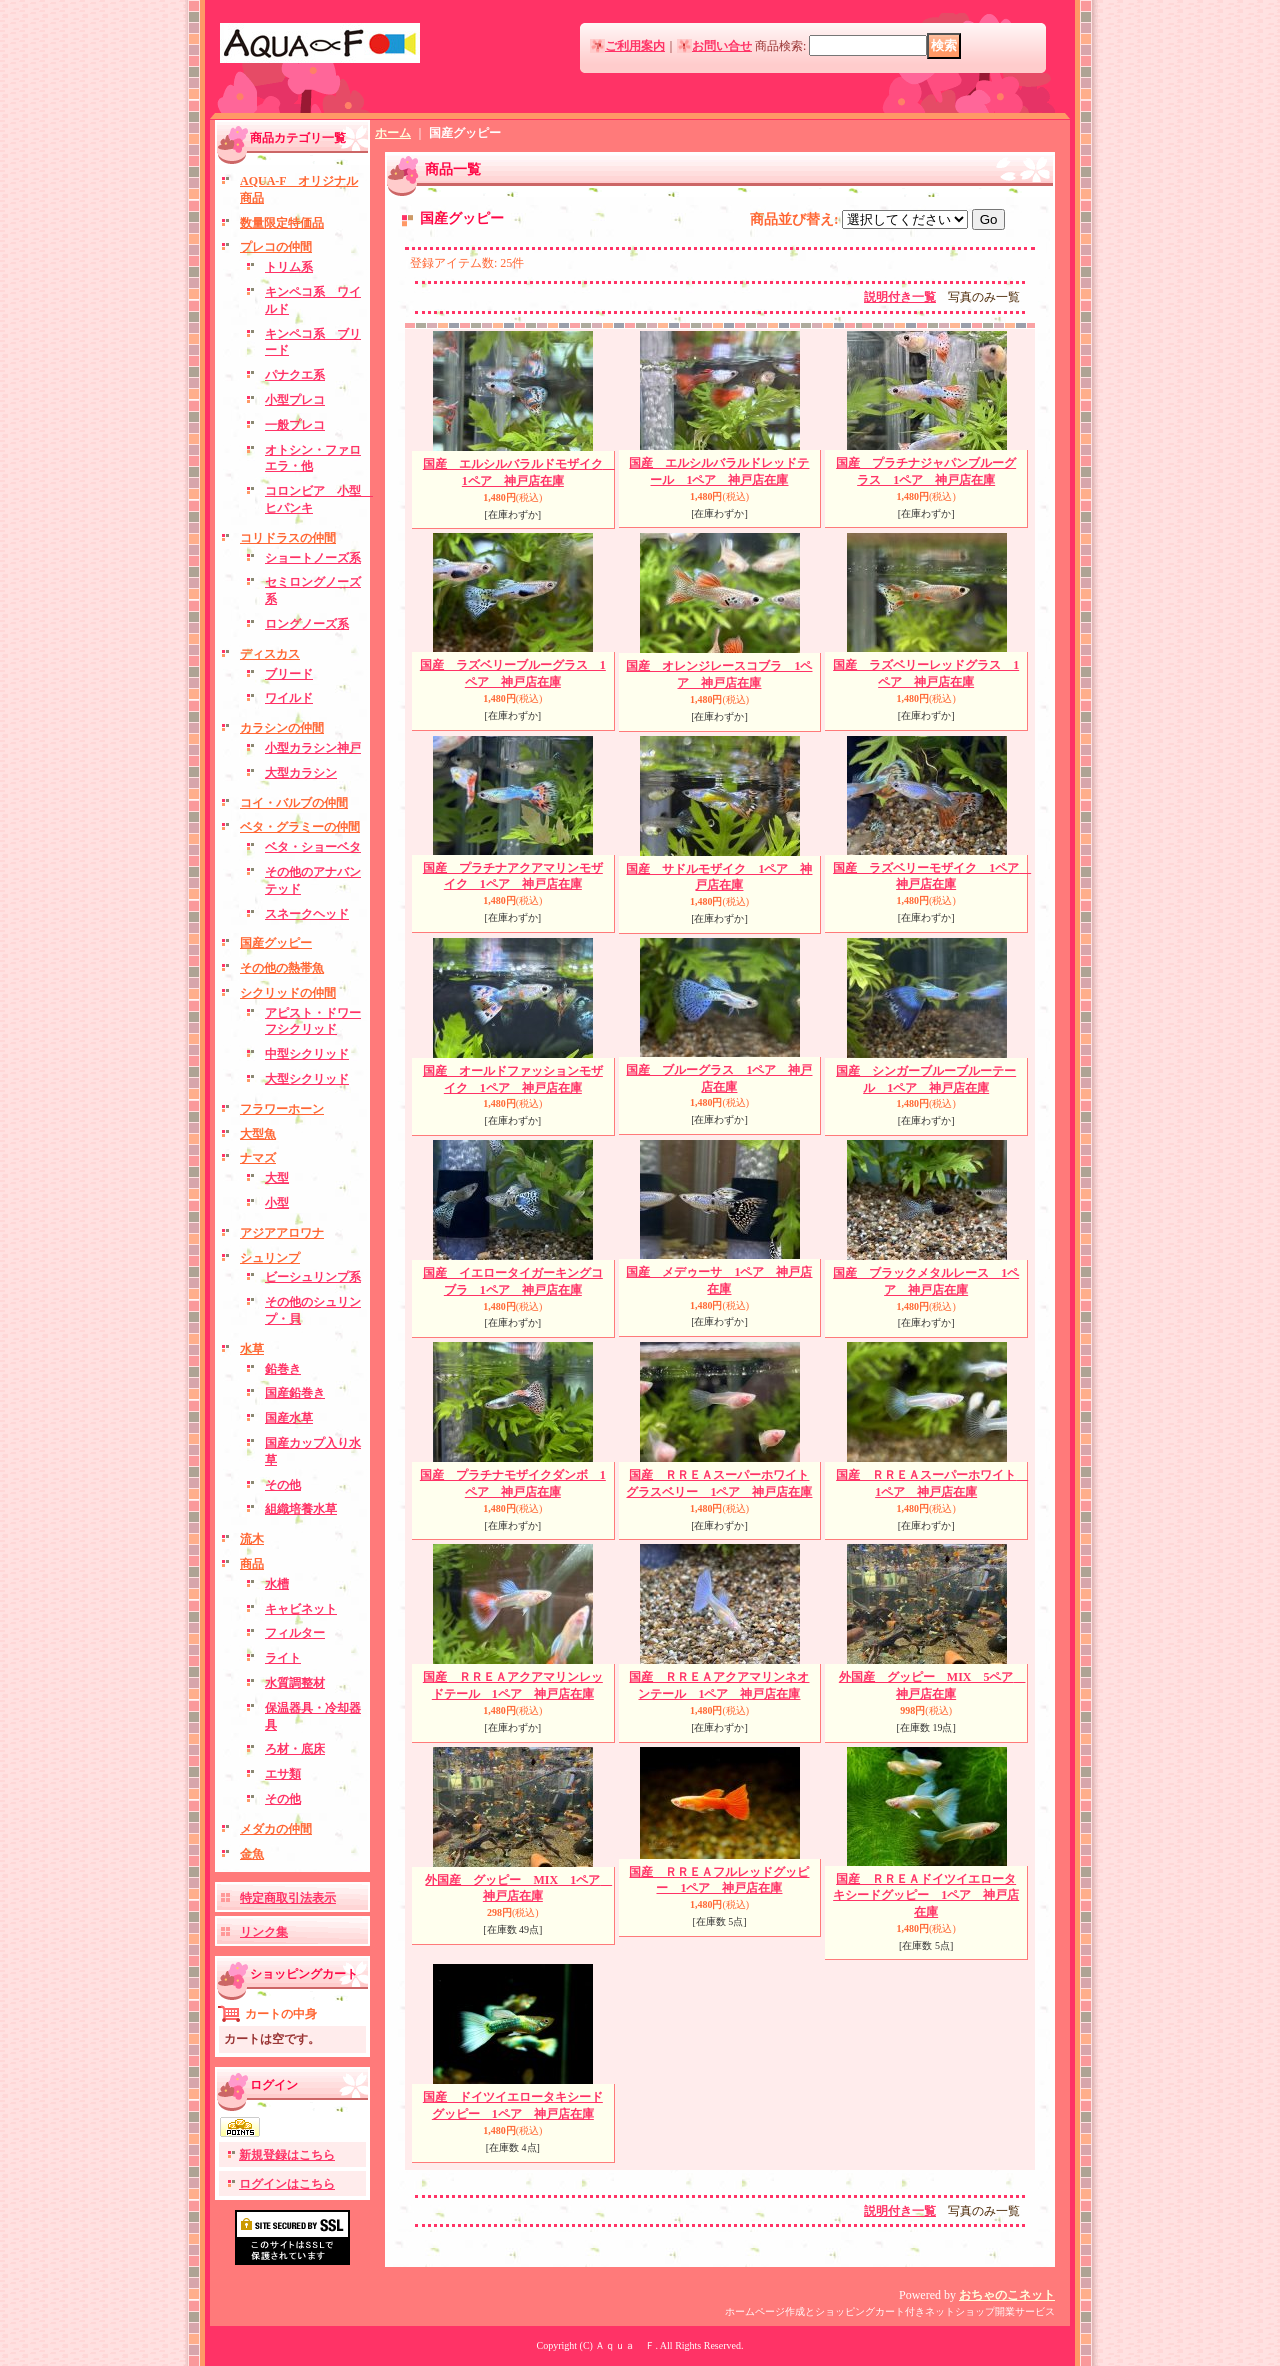 This screenshot has height=2366, width=1280. Describe the element at coordinates (264, 1932) in the screenshot. I see `リンク集` at that location.